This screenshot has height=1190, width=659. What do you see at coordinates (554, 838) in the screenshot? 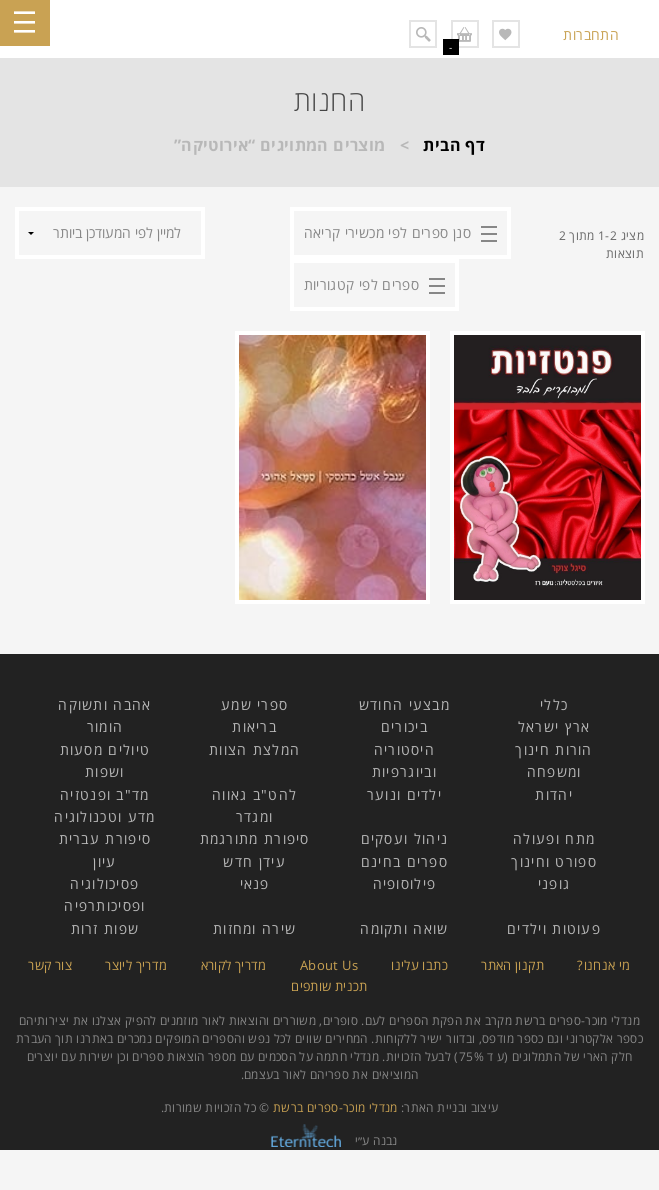
I see `מתח ופעולה` at bounding box center [554, 838].